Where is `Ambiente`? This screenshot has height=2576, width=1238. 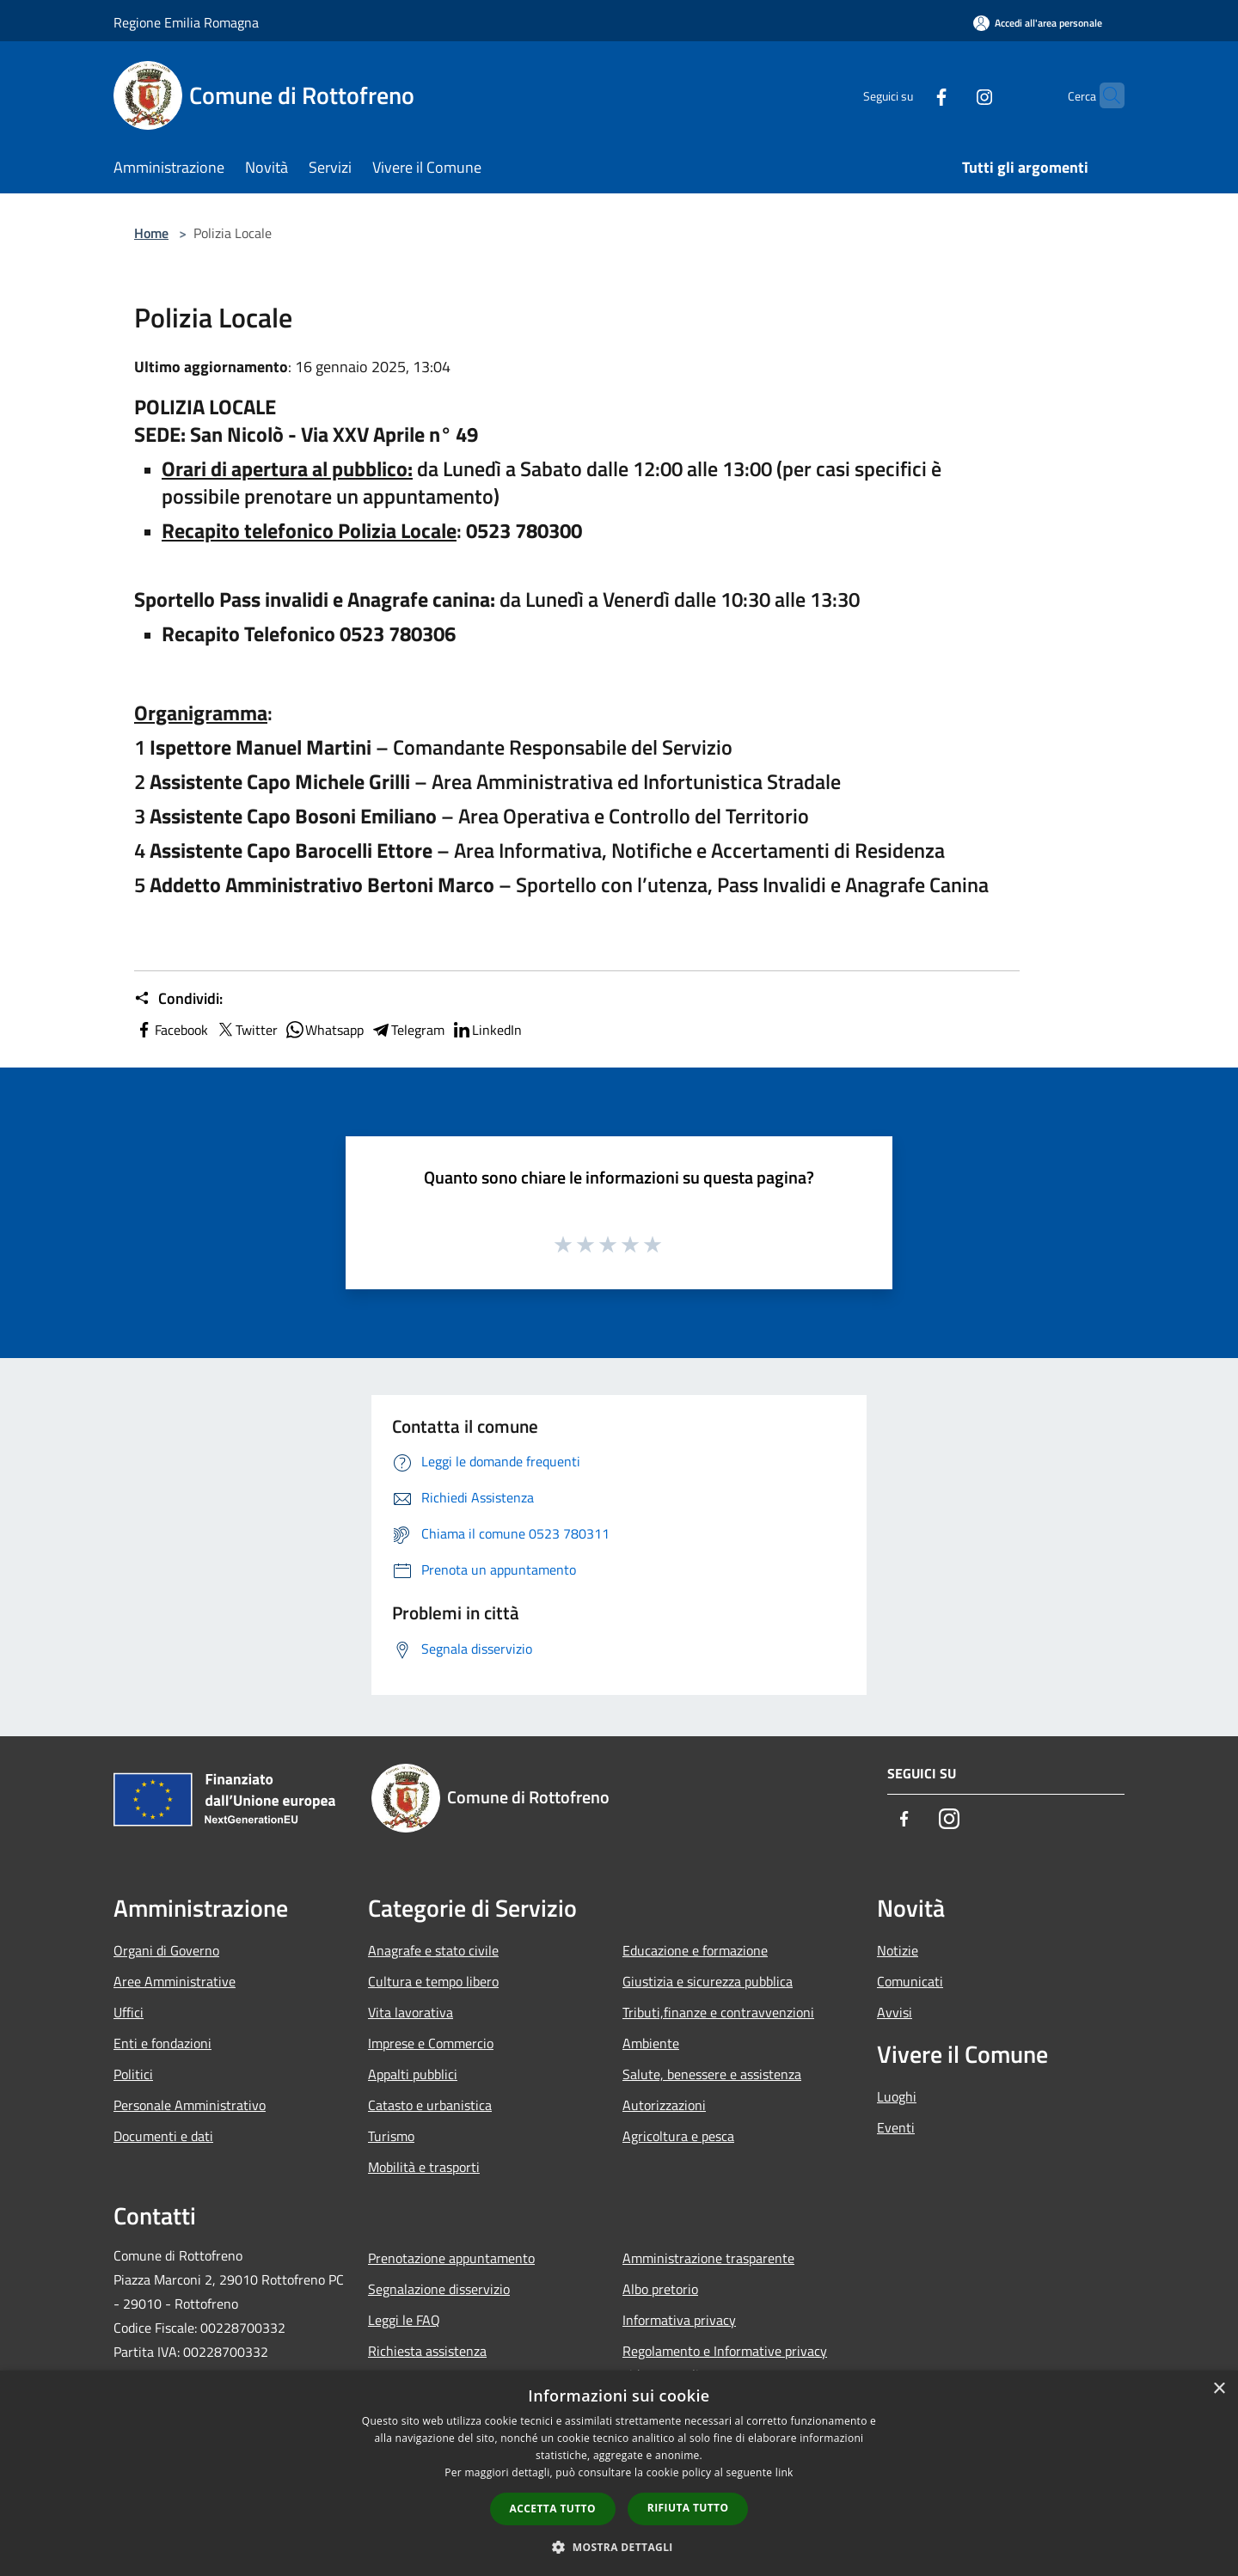 Ambiente is located at coordinates (650, 2043).